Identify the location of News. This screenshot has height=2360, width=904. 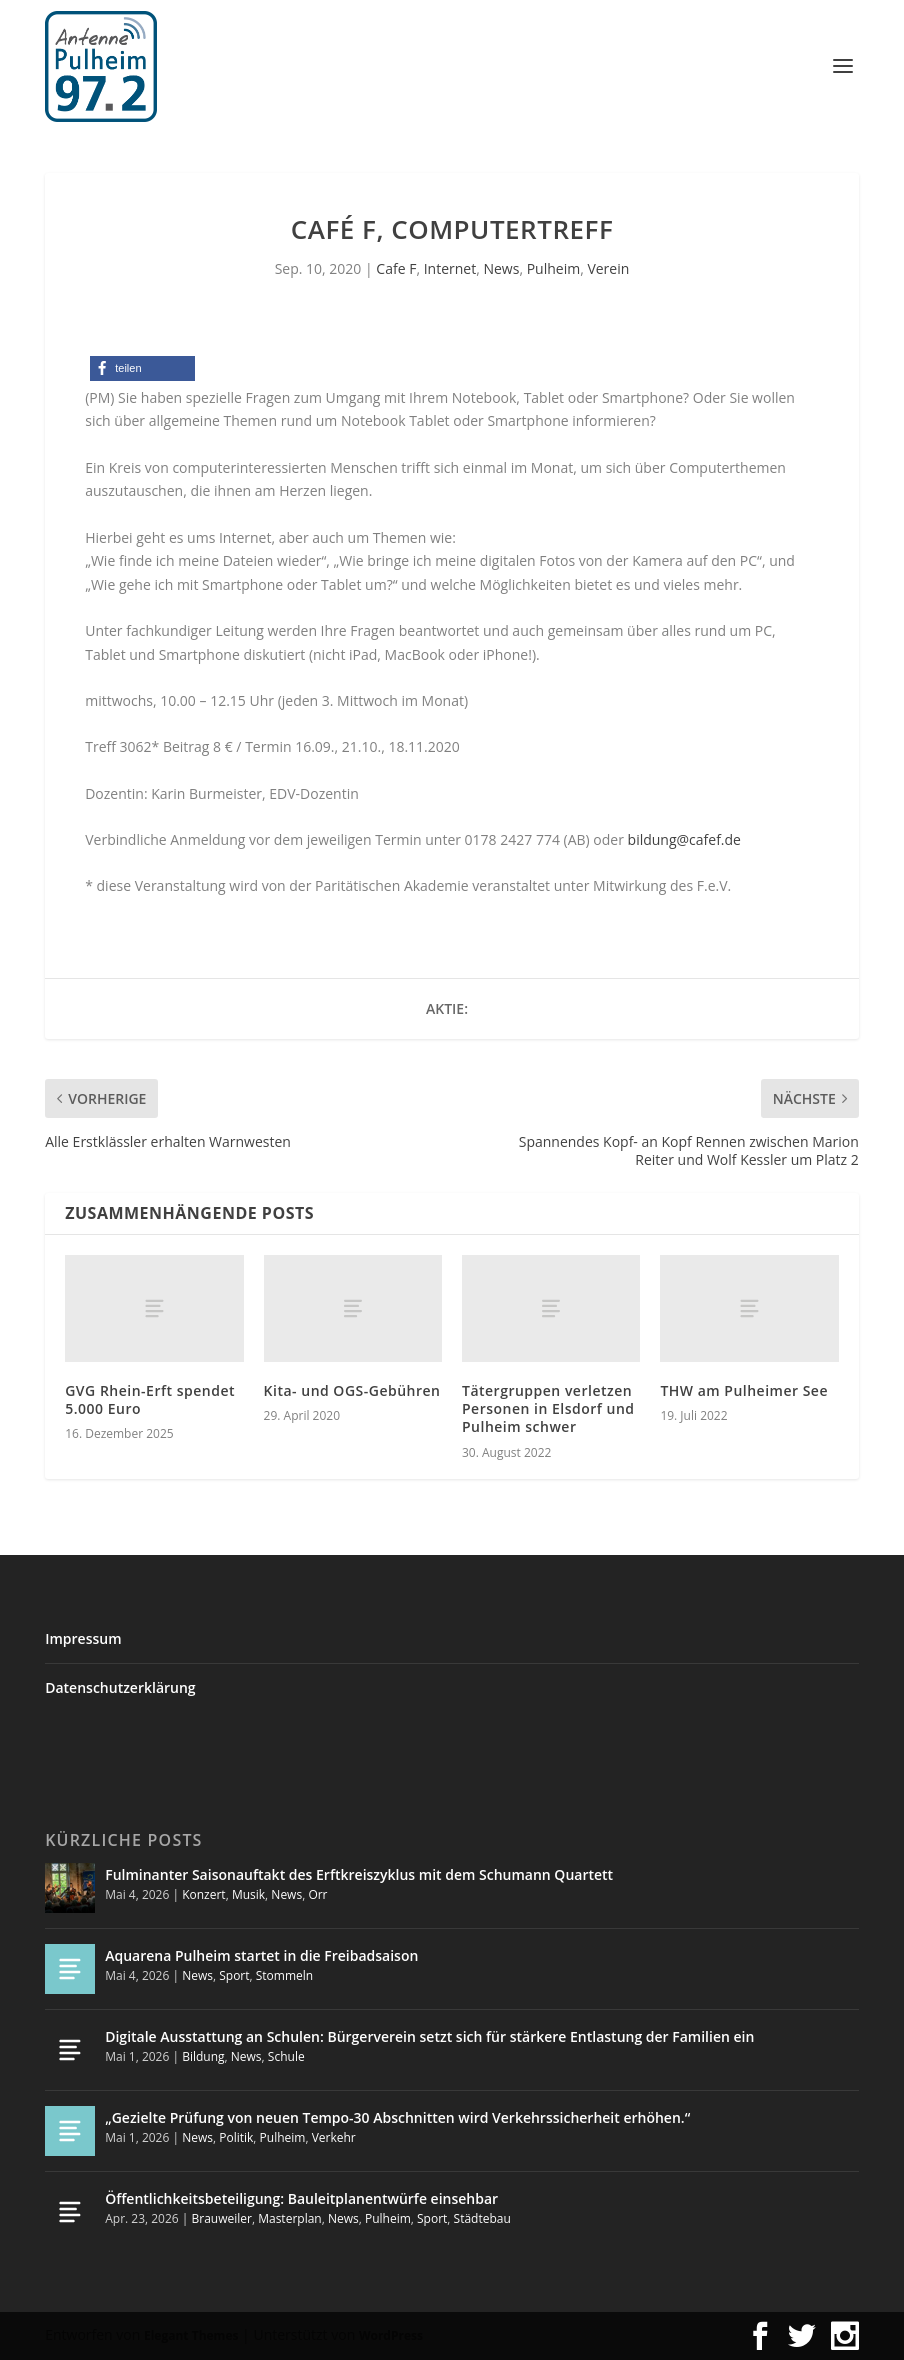
(501, 268).